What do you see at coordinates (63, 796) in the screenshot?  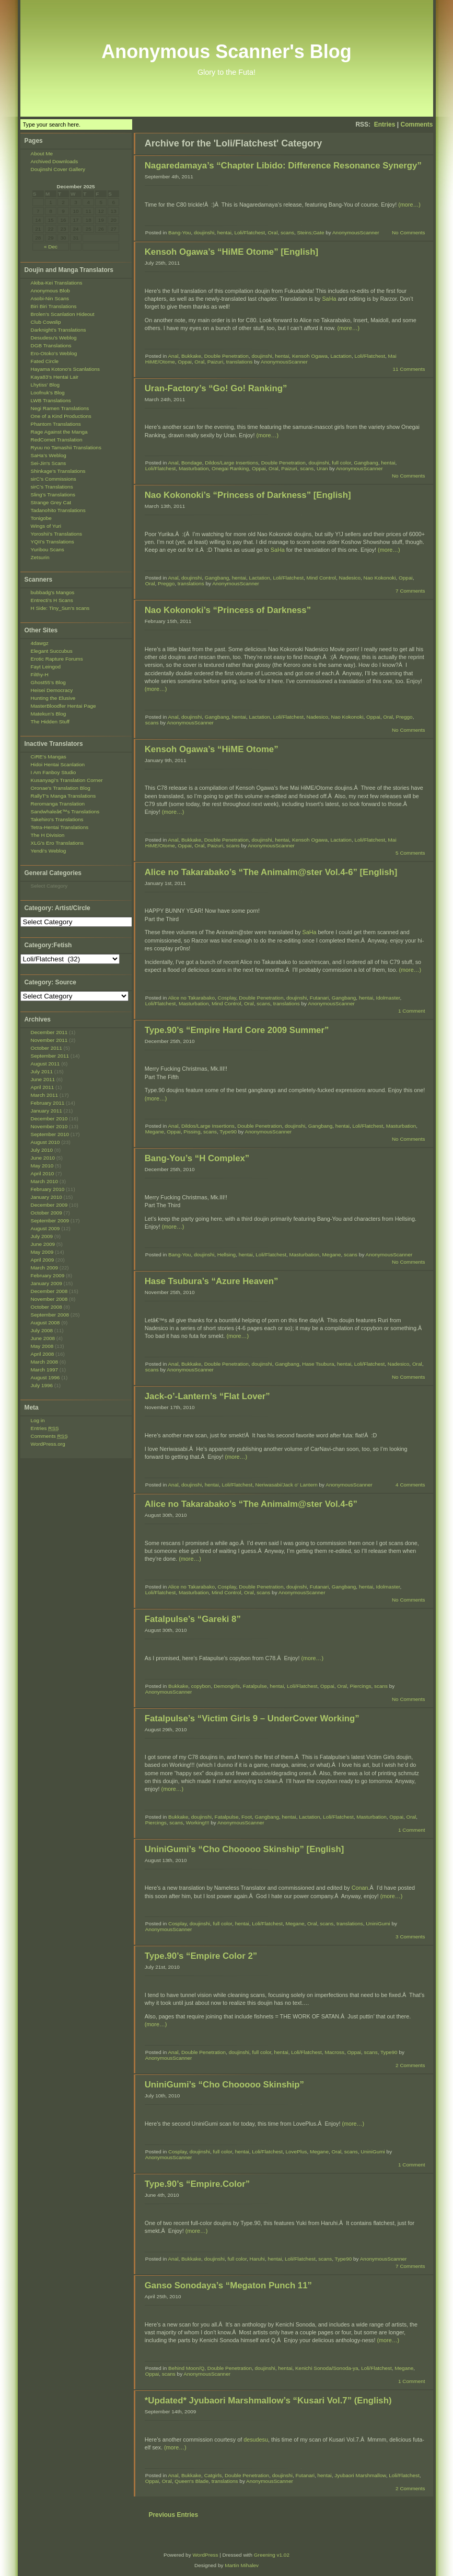 I see `RallyT's Manga Translations` at bounding box center [63, 796].